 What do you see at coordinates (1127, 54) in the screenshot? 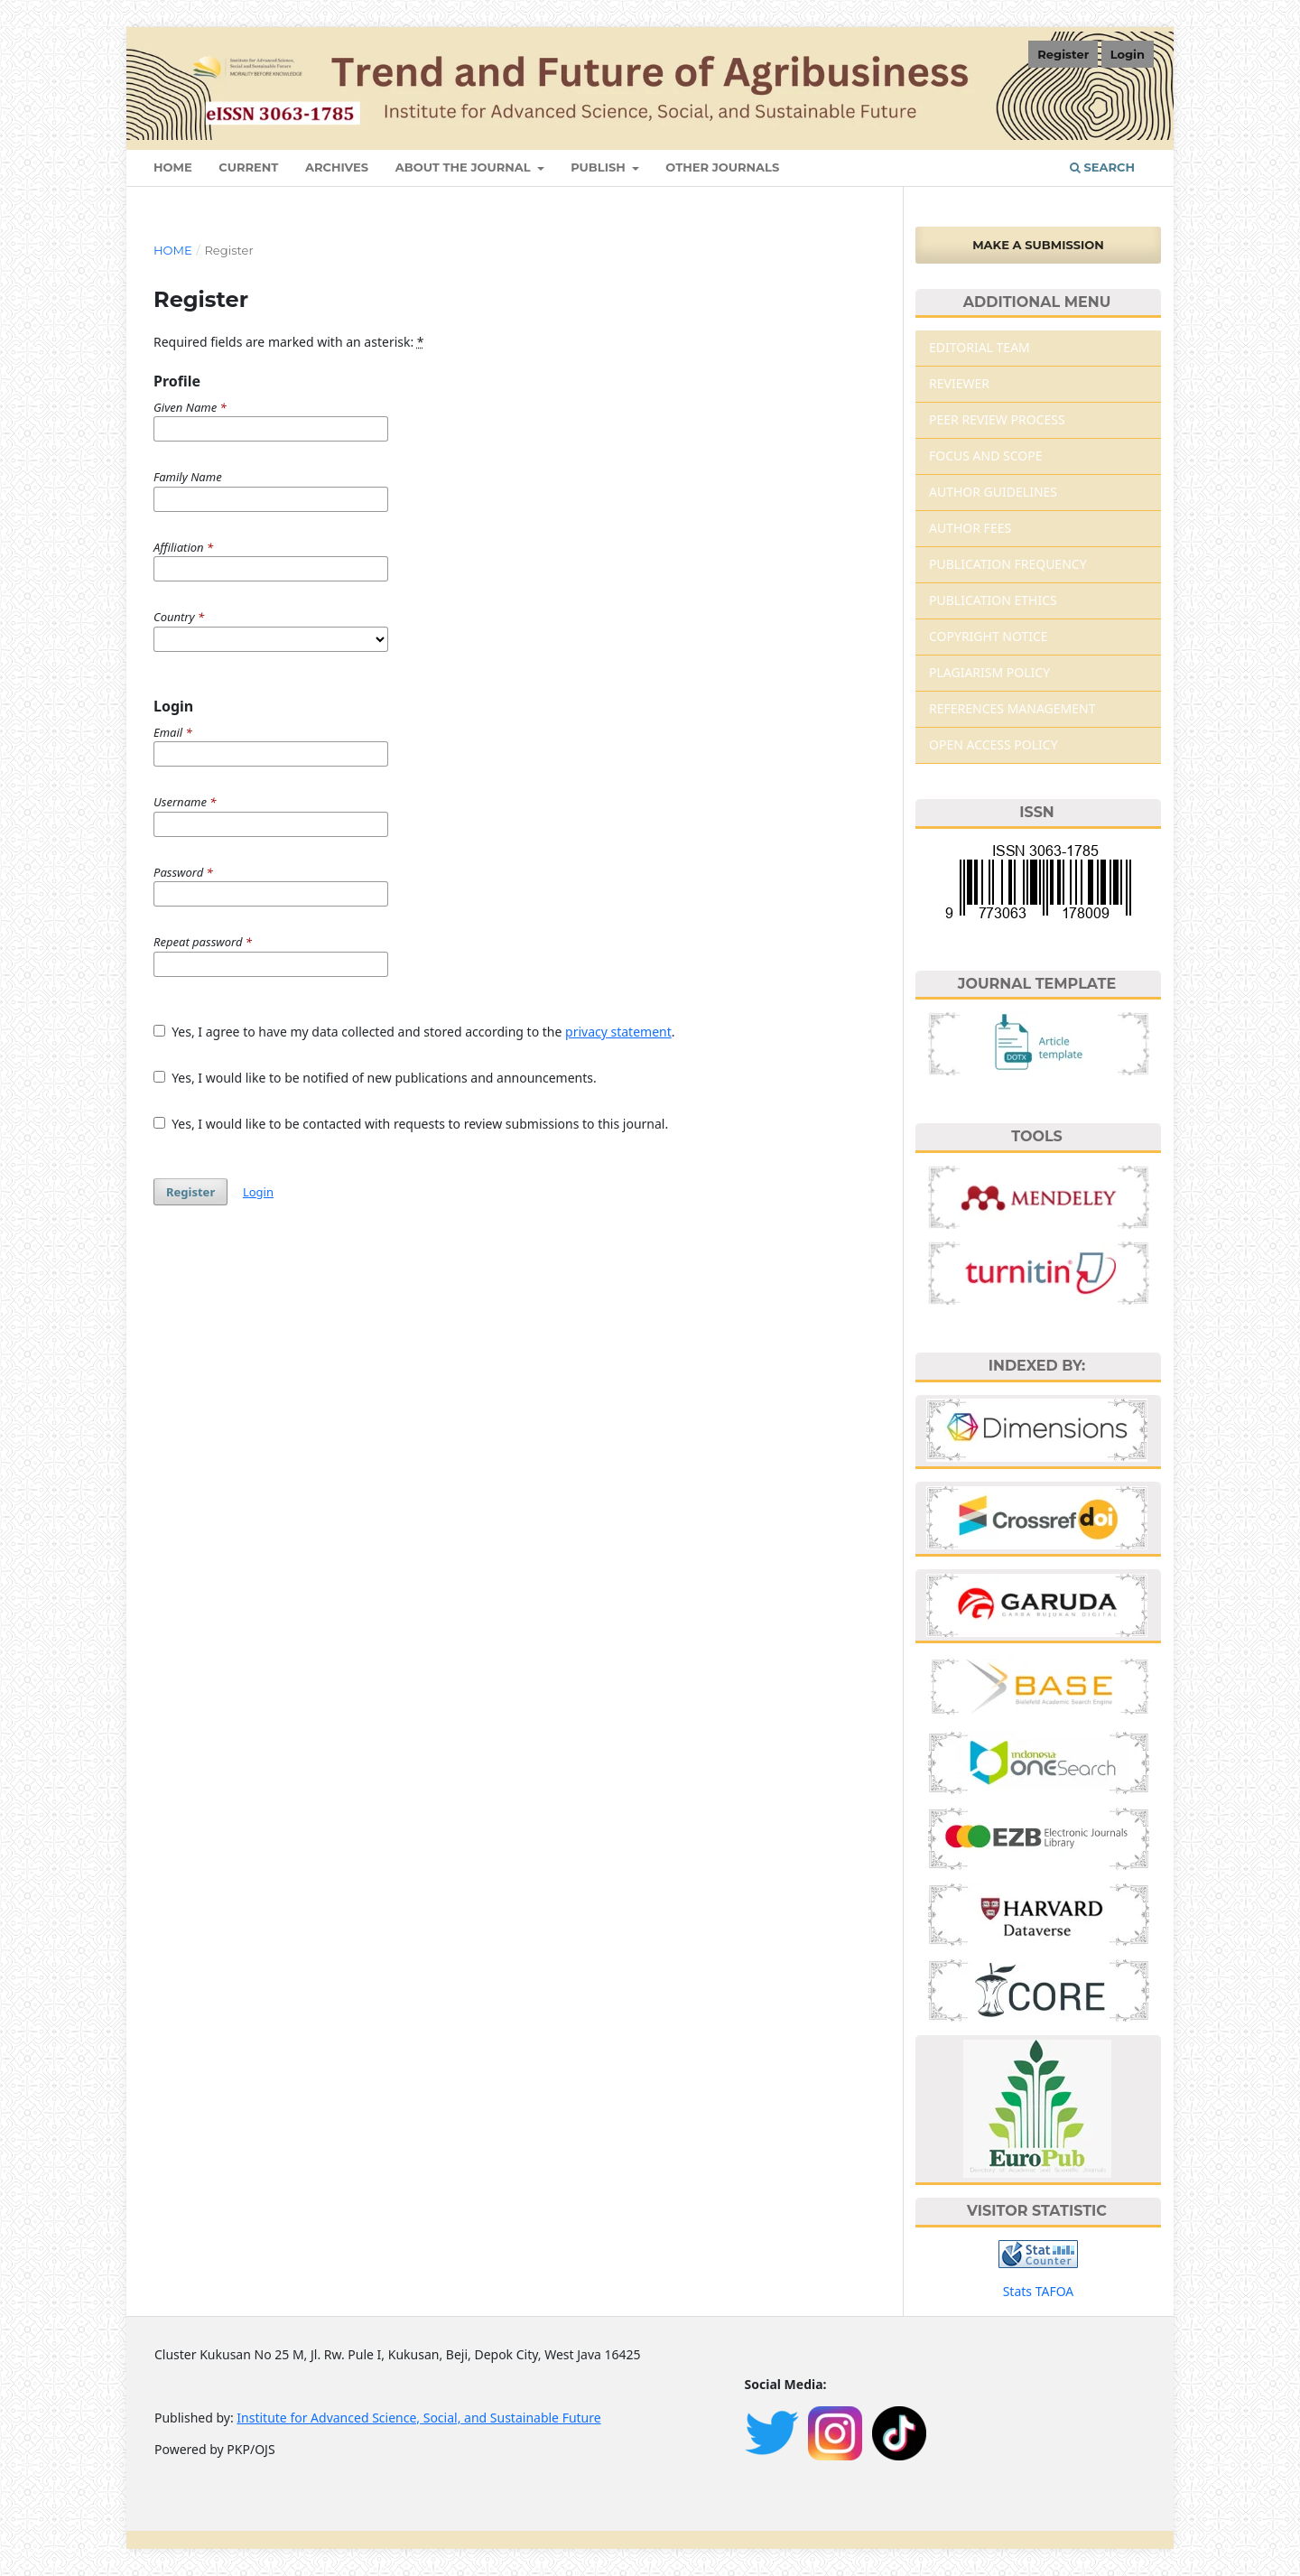
I see `Login` at bounding box center [1127, 54].